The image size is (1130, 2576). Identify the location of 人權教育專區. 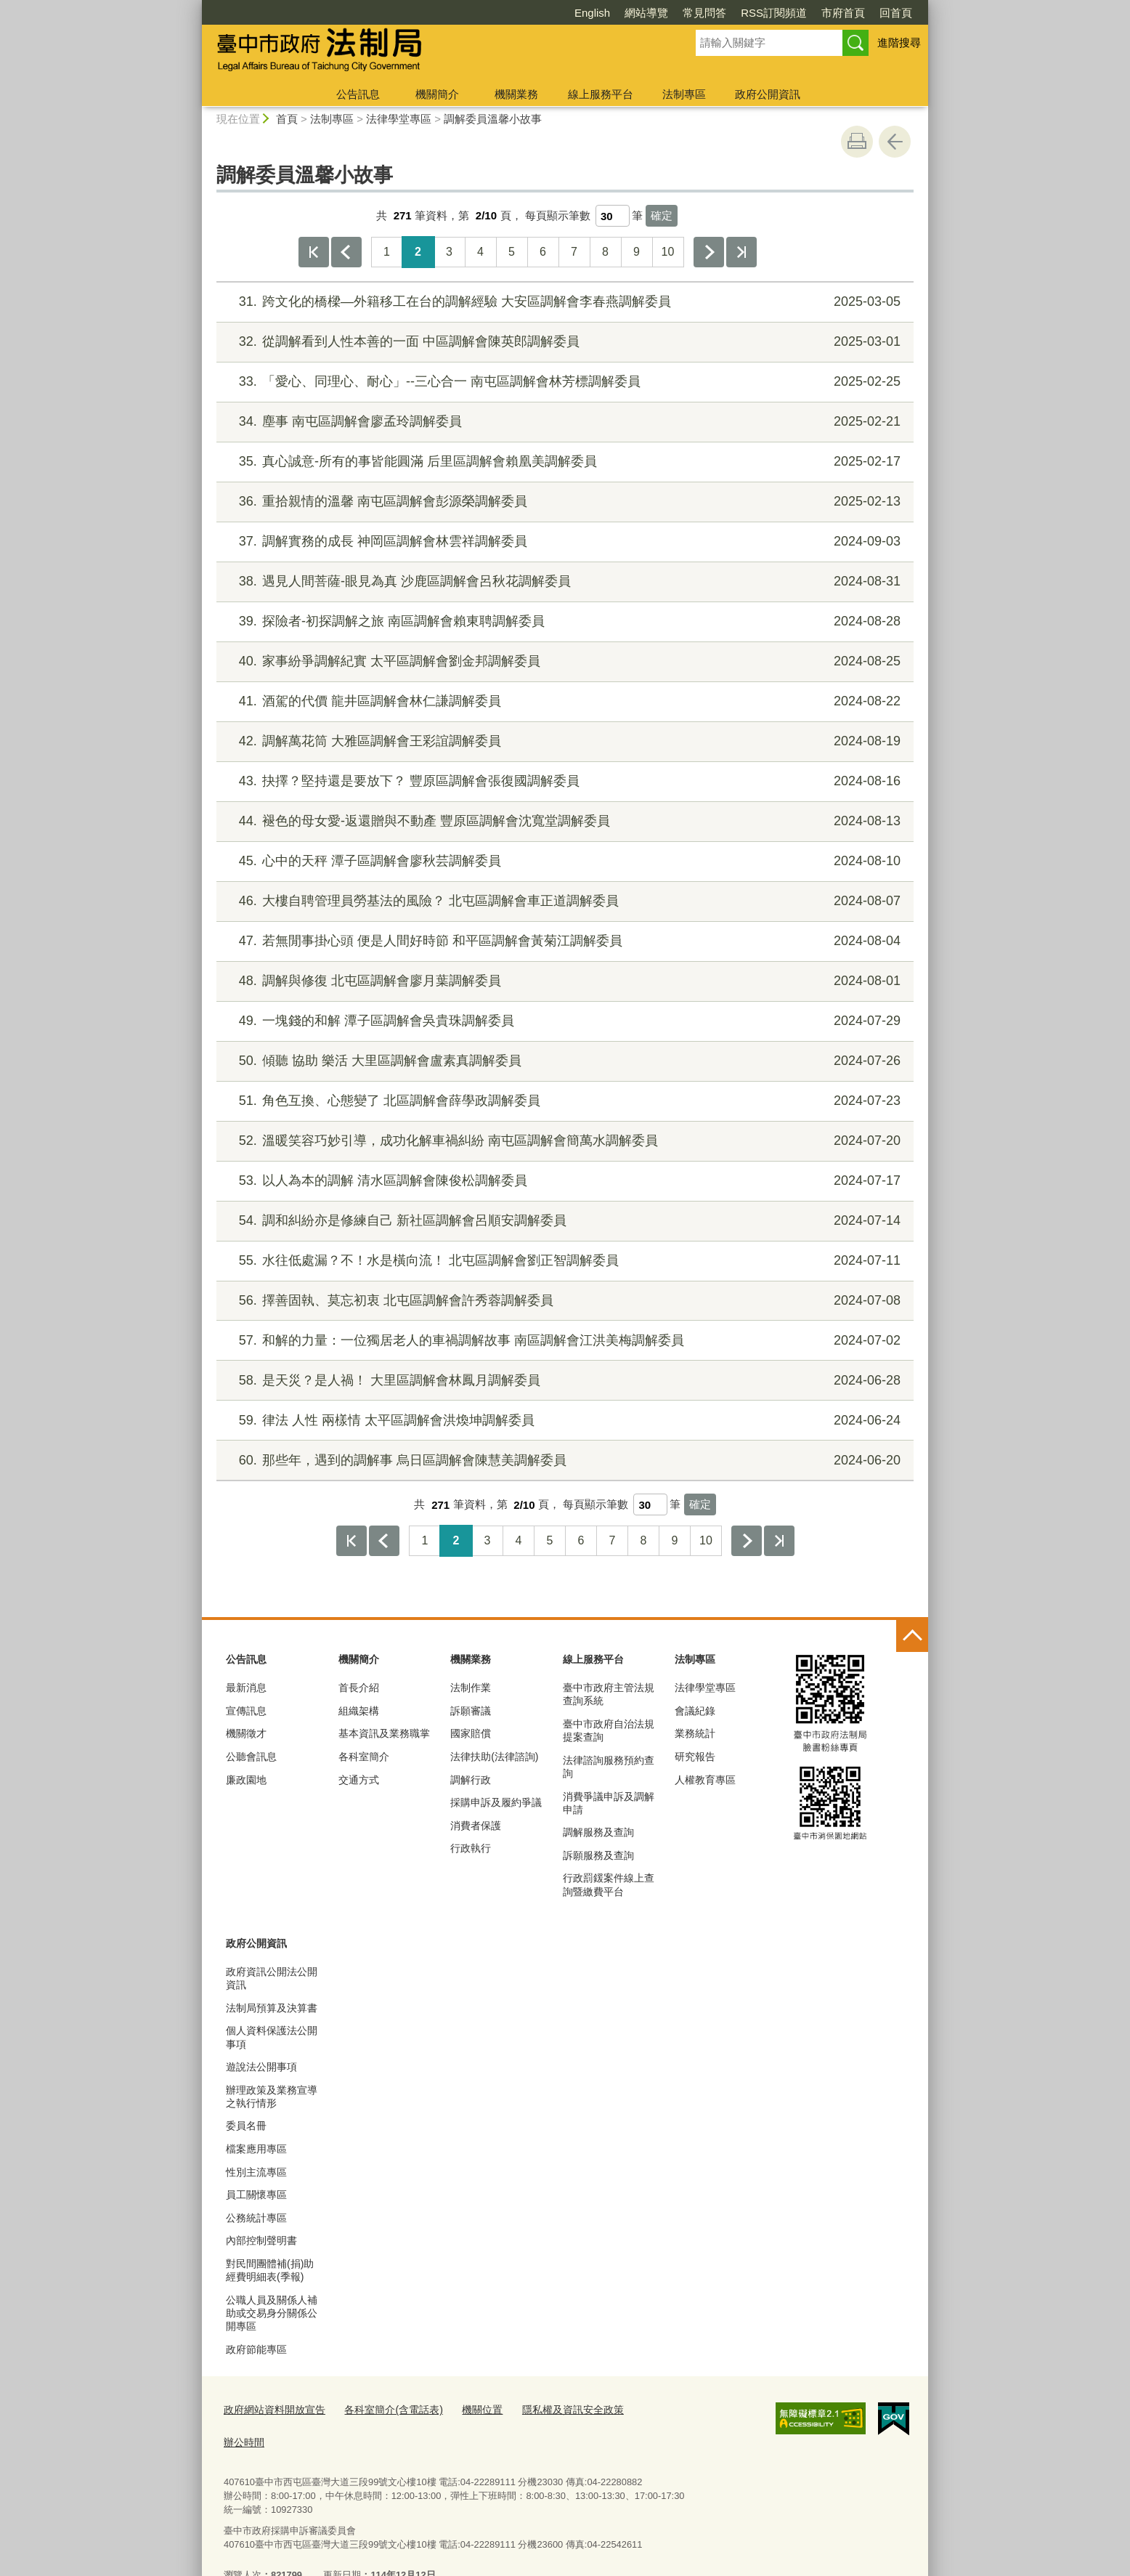
(705, 1780).